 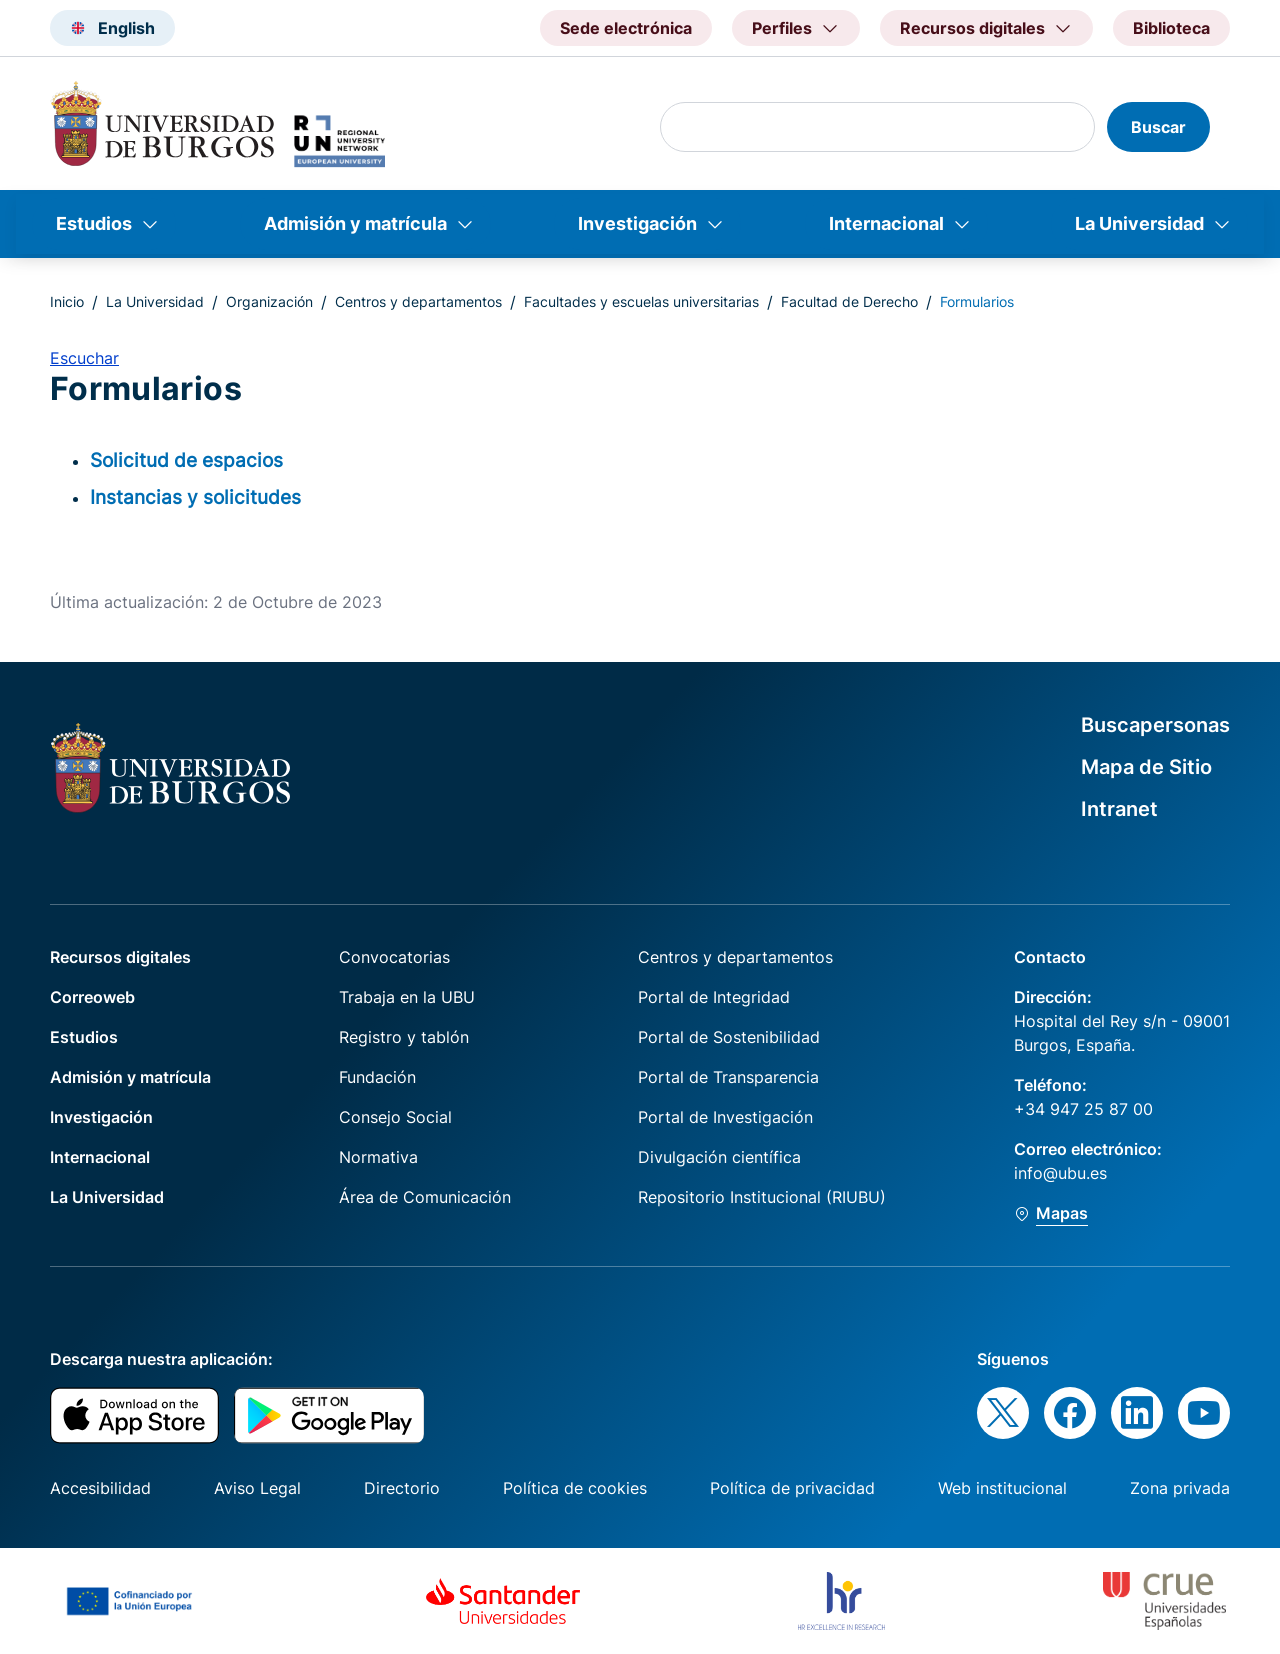 I want to click on Facultades y escuelas universitarias, so click(x=641, y=301).